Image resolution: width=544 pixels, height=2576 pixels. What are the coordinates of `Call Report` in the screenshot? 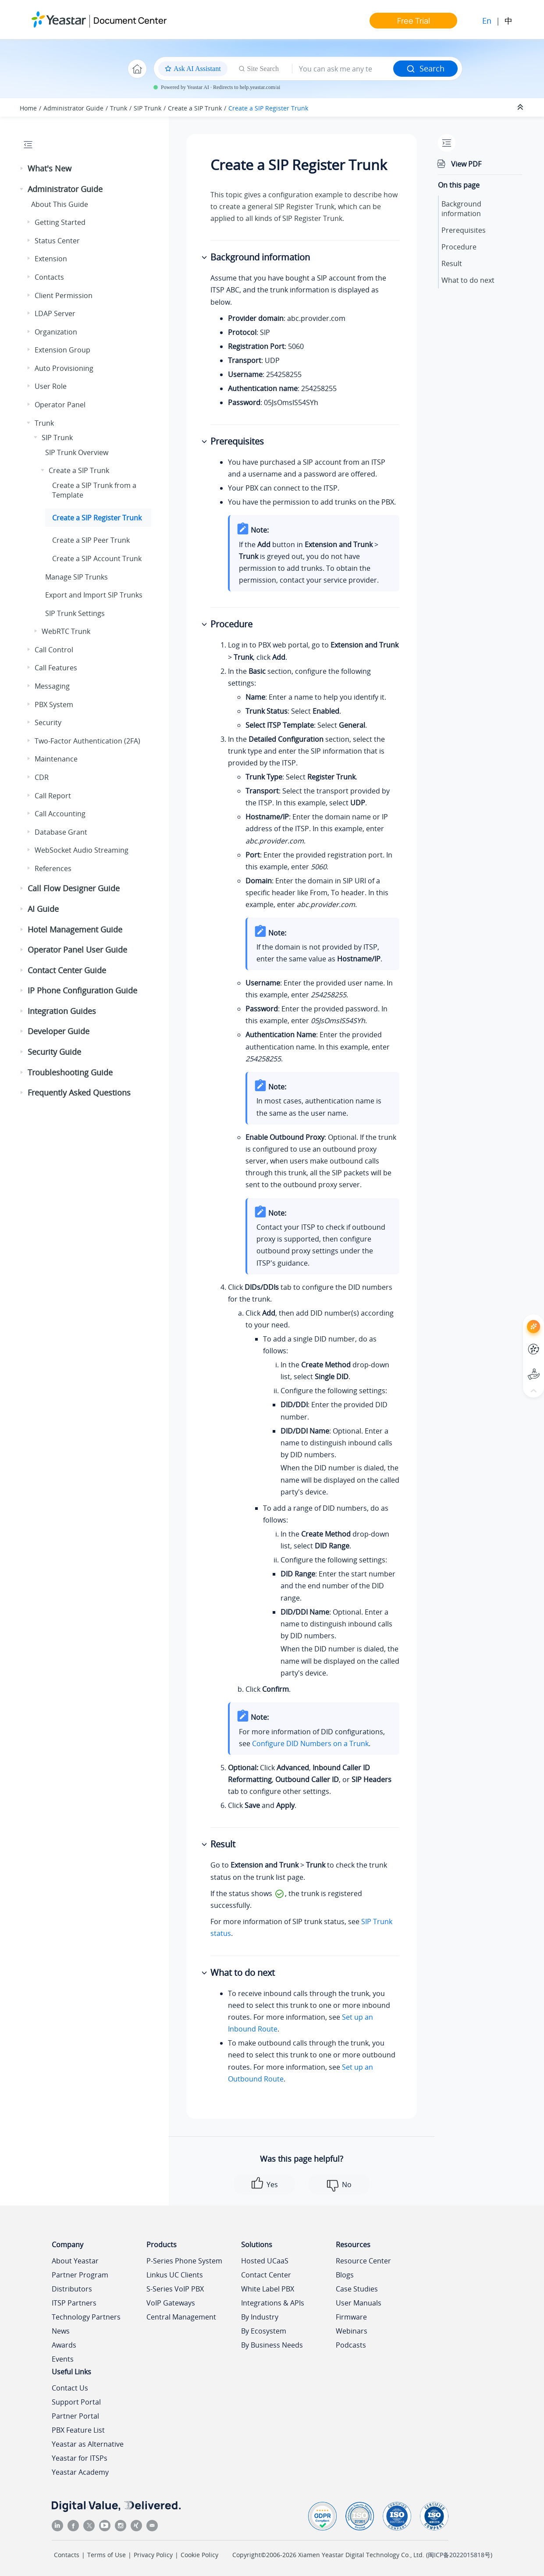 It's located at (53, 796).